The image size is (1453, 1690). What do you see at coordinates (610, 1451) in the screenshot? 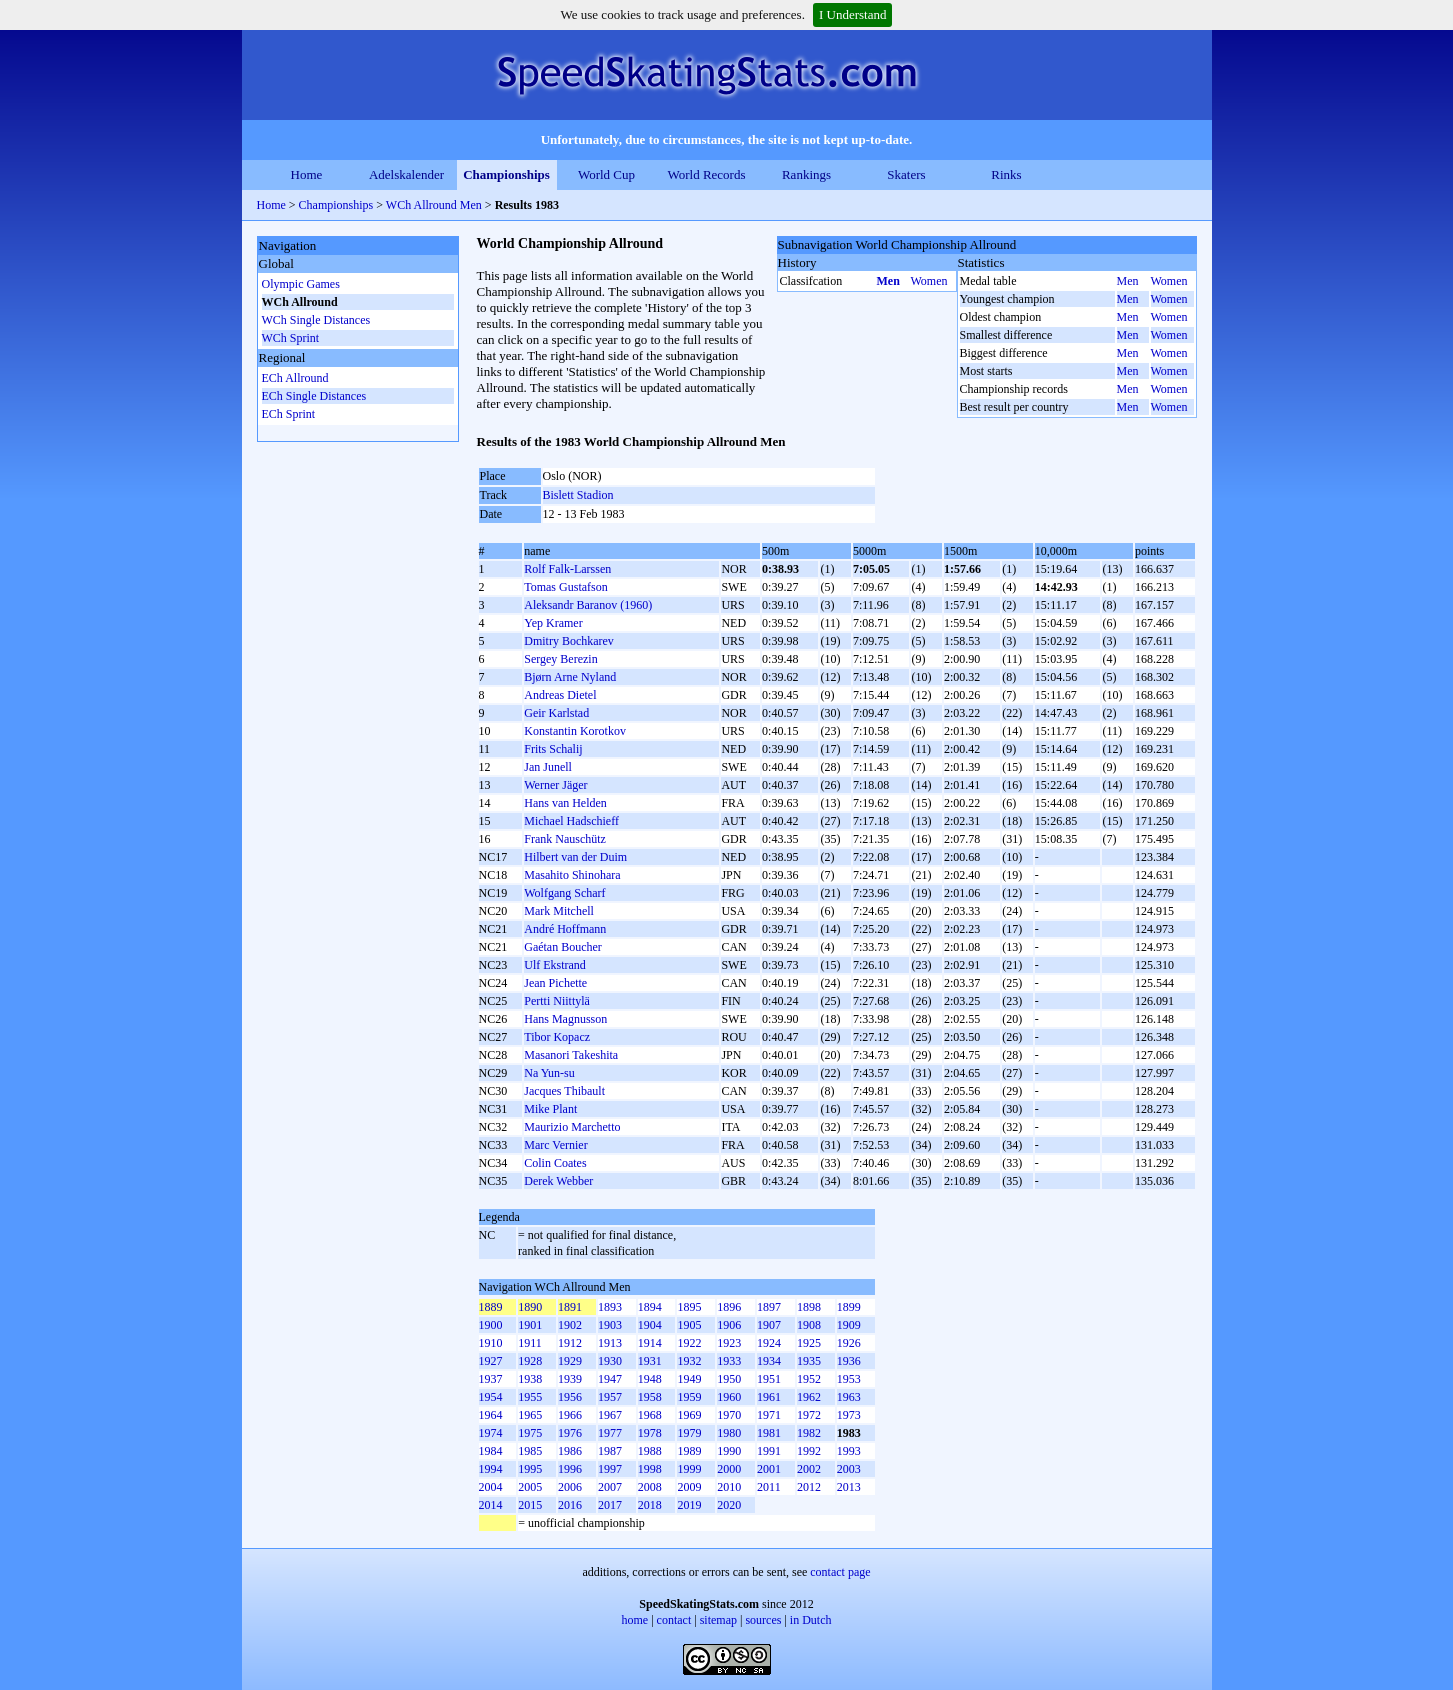
I see `1987` at bounding box center [610, 1451].